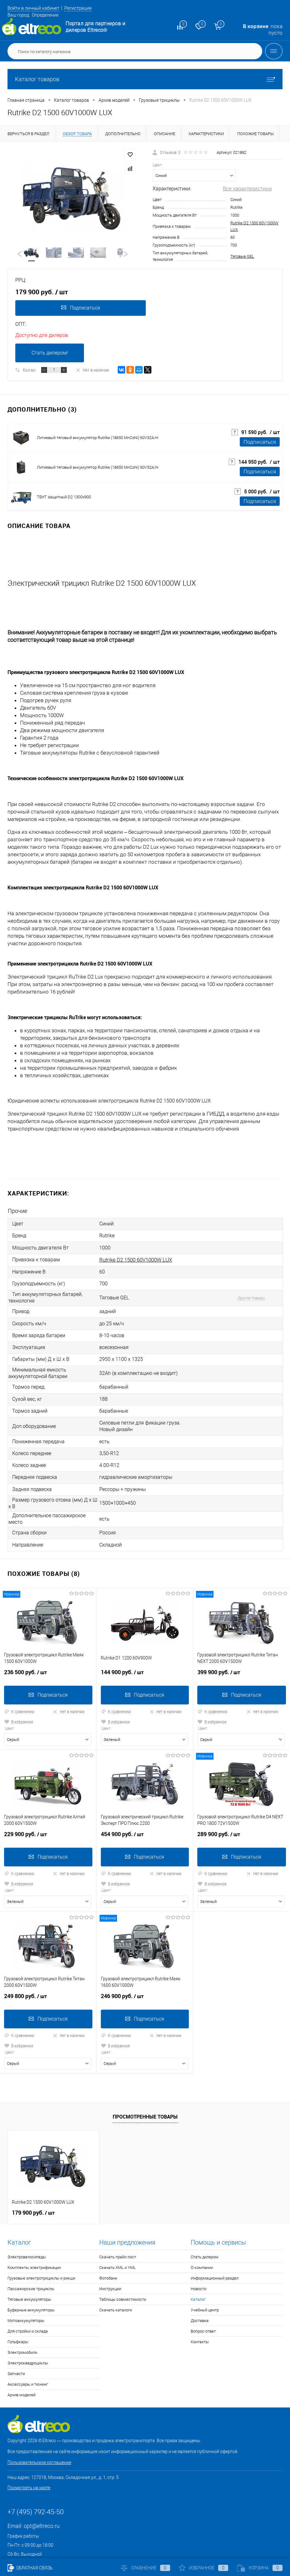  What do you see at coordinates (205, 2228) in the screenshot?
I see `Стать дилером` at bounding box center [205, 2228].